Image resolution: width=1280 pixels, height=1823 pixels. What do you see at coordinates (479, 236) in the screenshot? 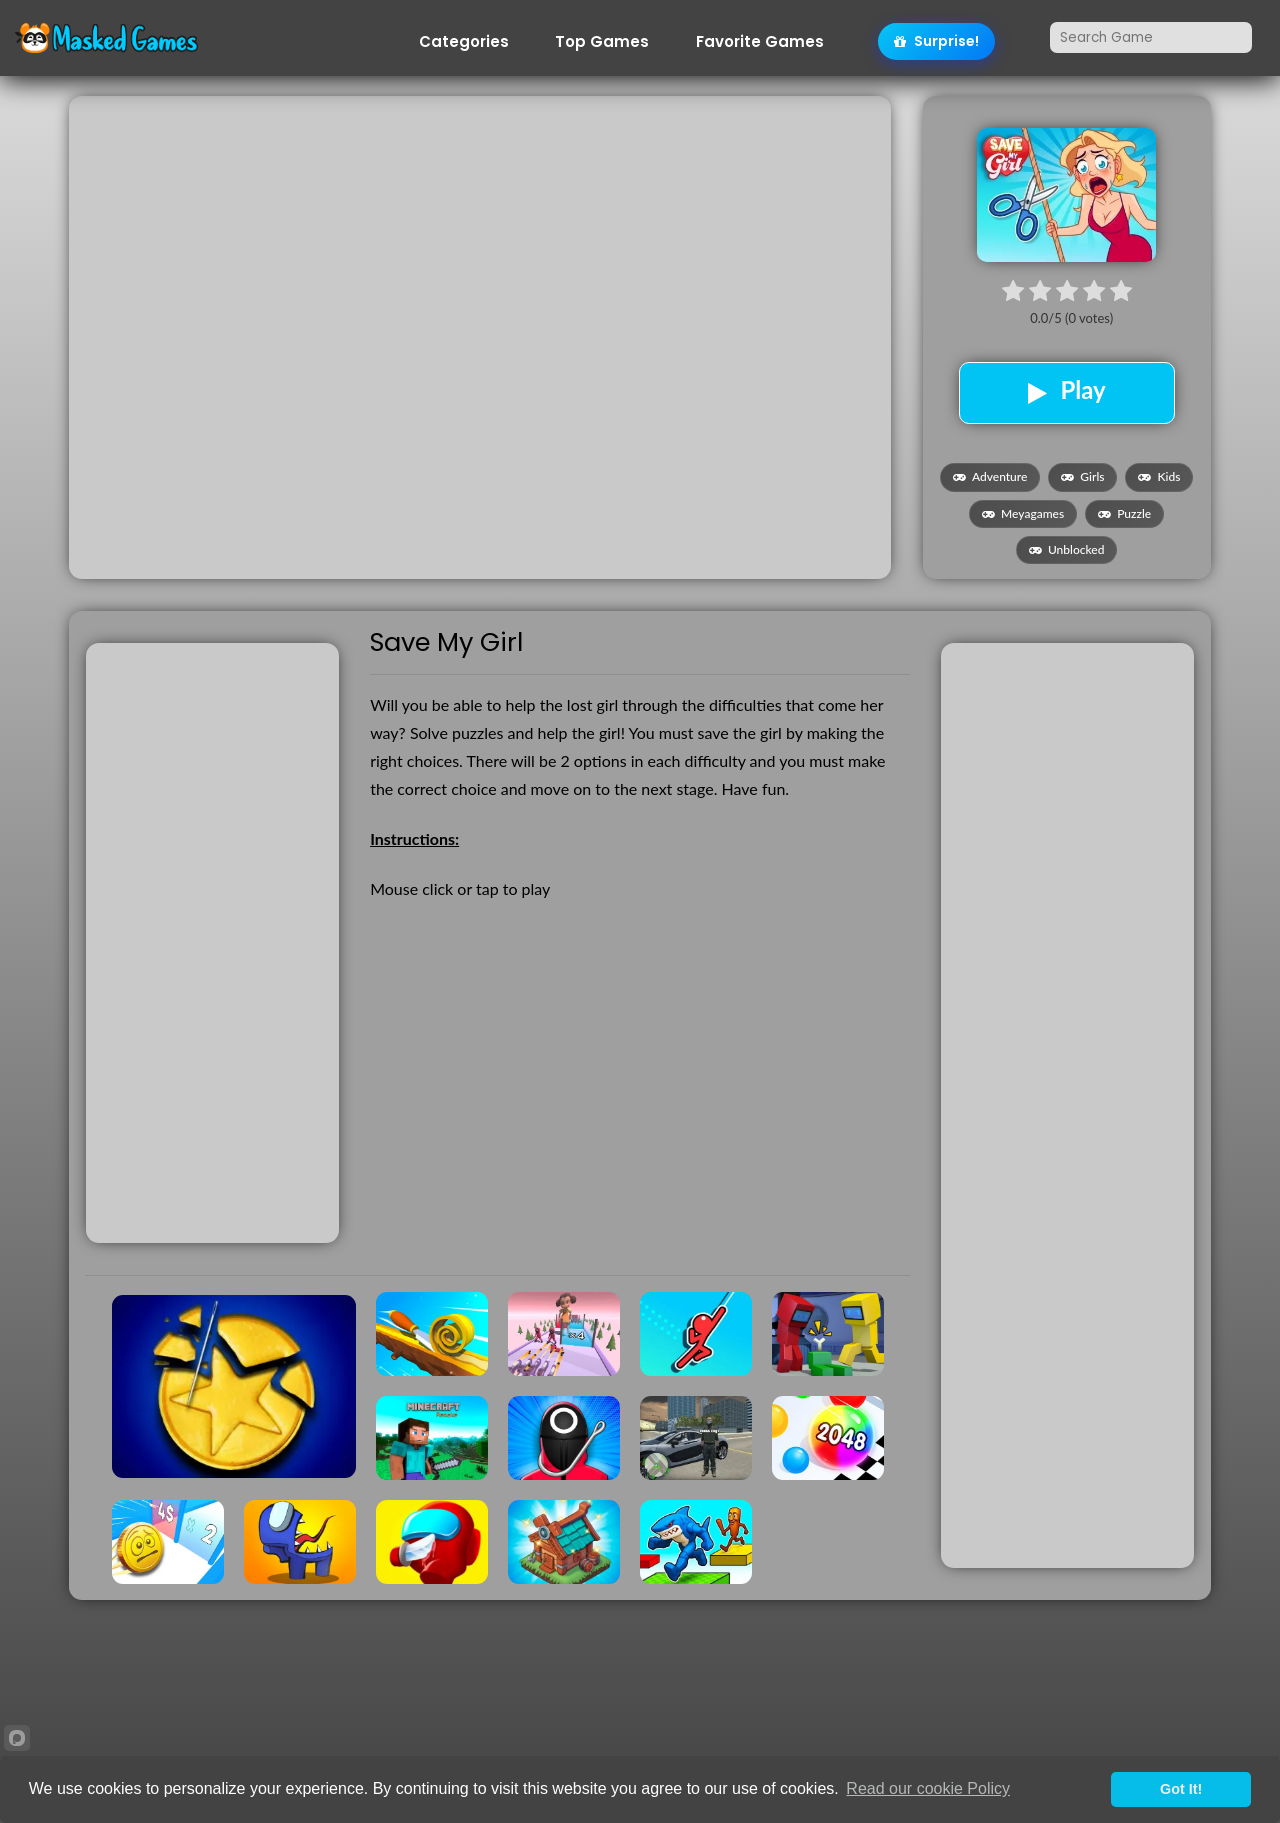
I see `[Advertisement]` at bounding box center [479, 236].